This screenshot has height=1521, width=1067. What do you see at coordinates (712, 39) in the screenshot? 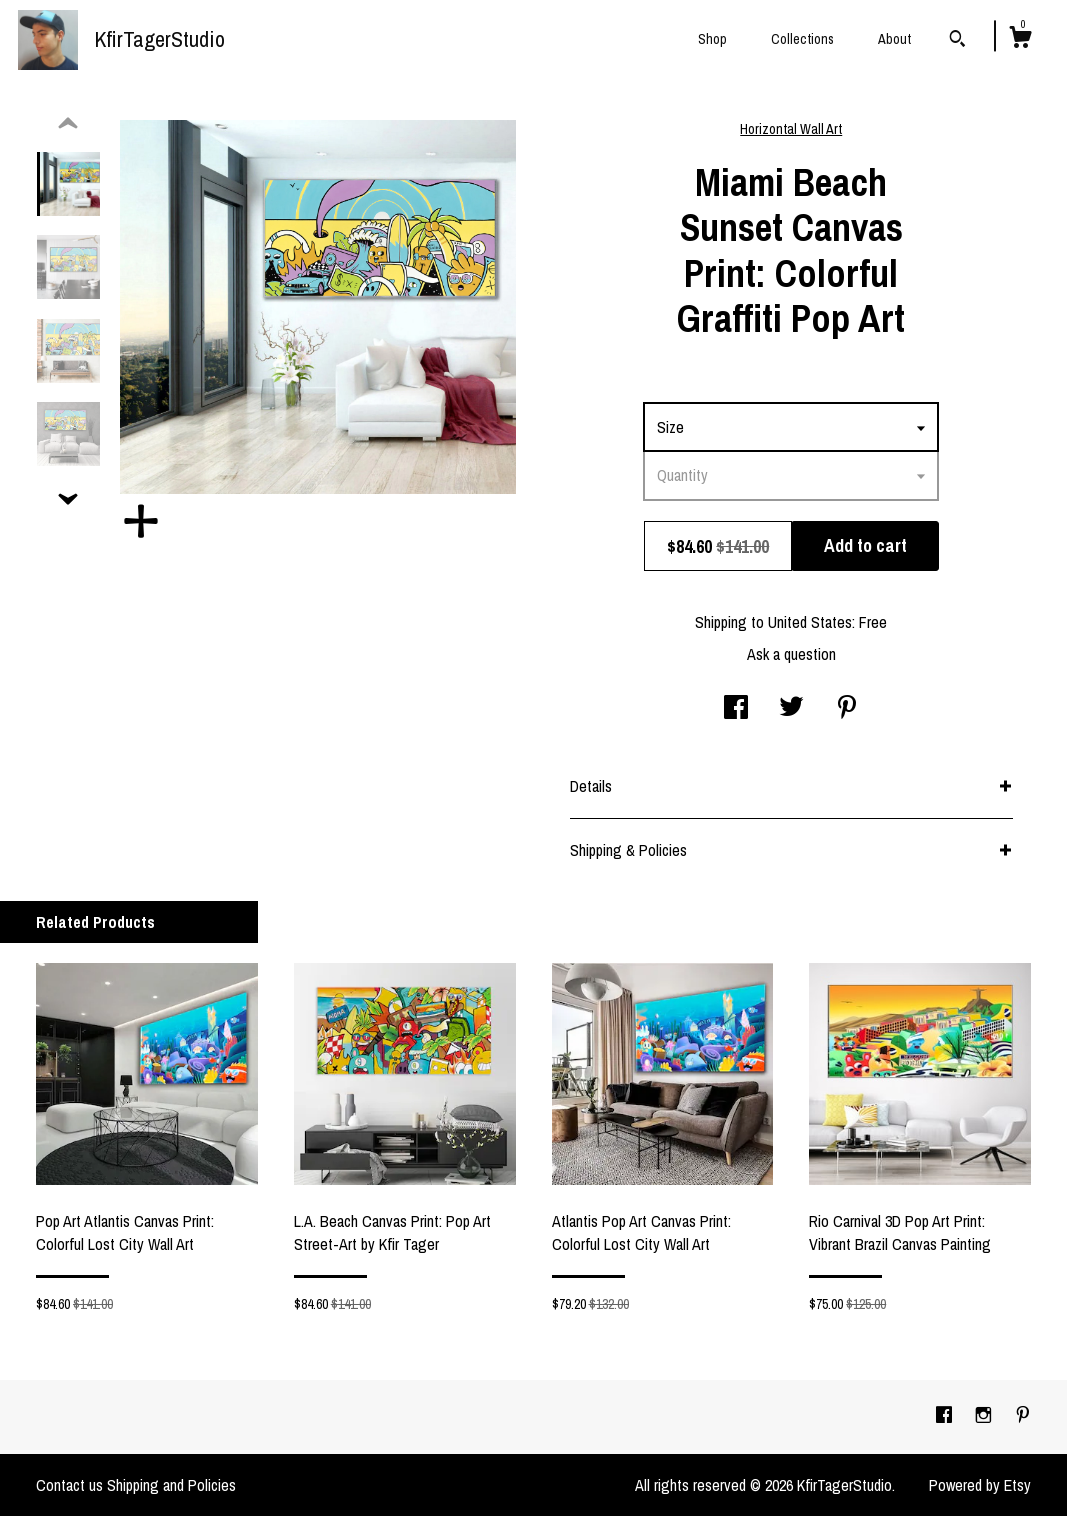
I see `Shop` at bounding box center [712, 39].